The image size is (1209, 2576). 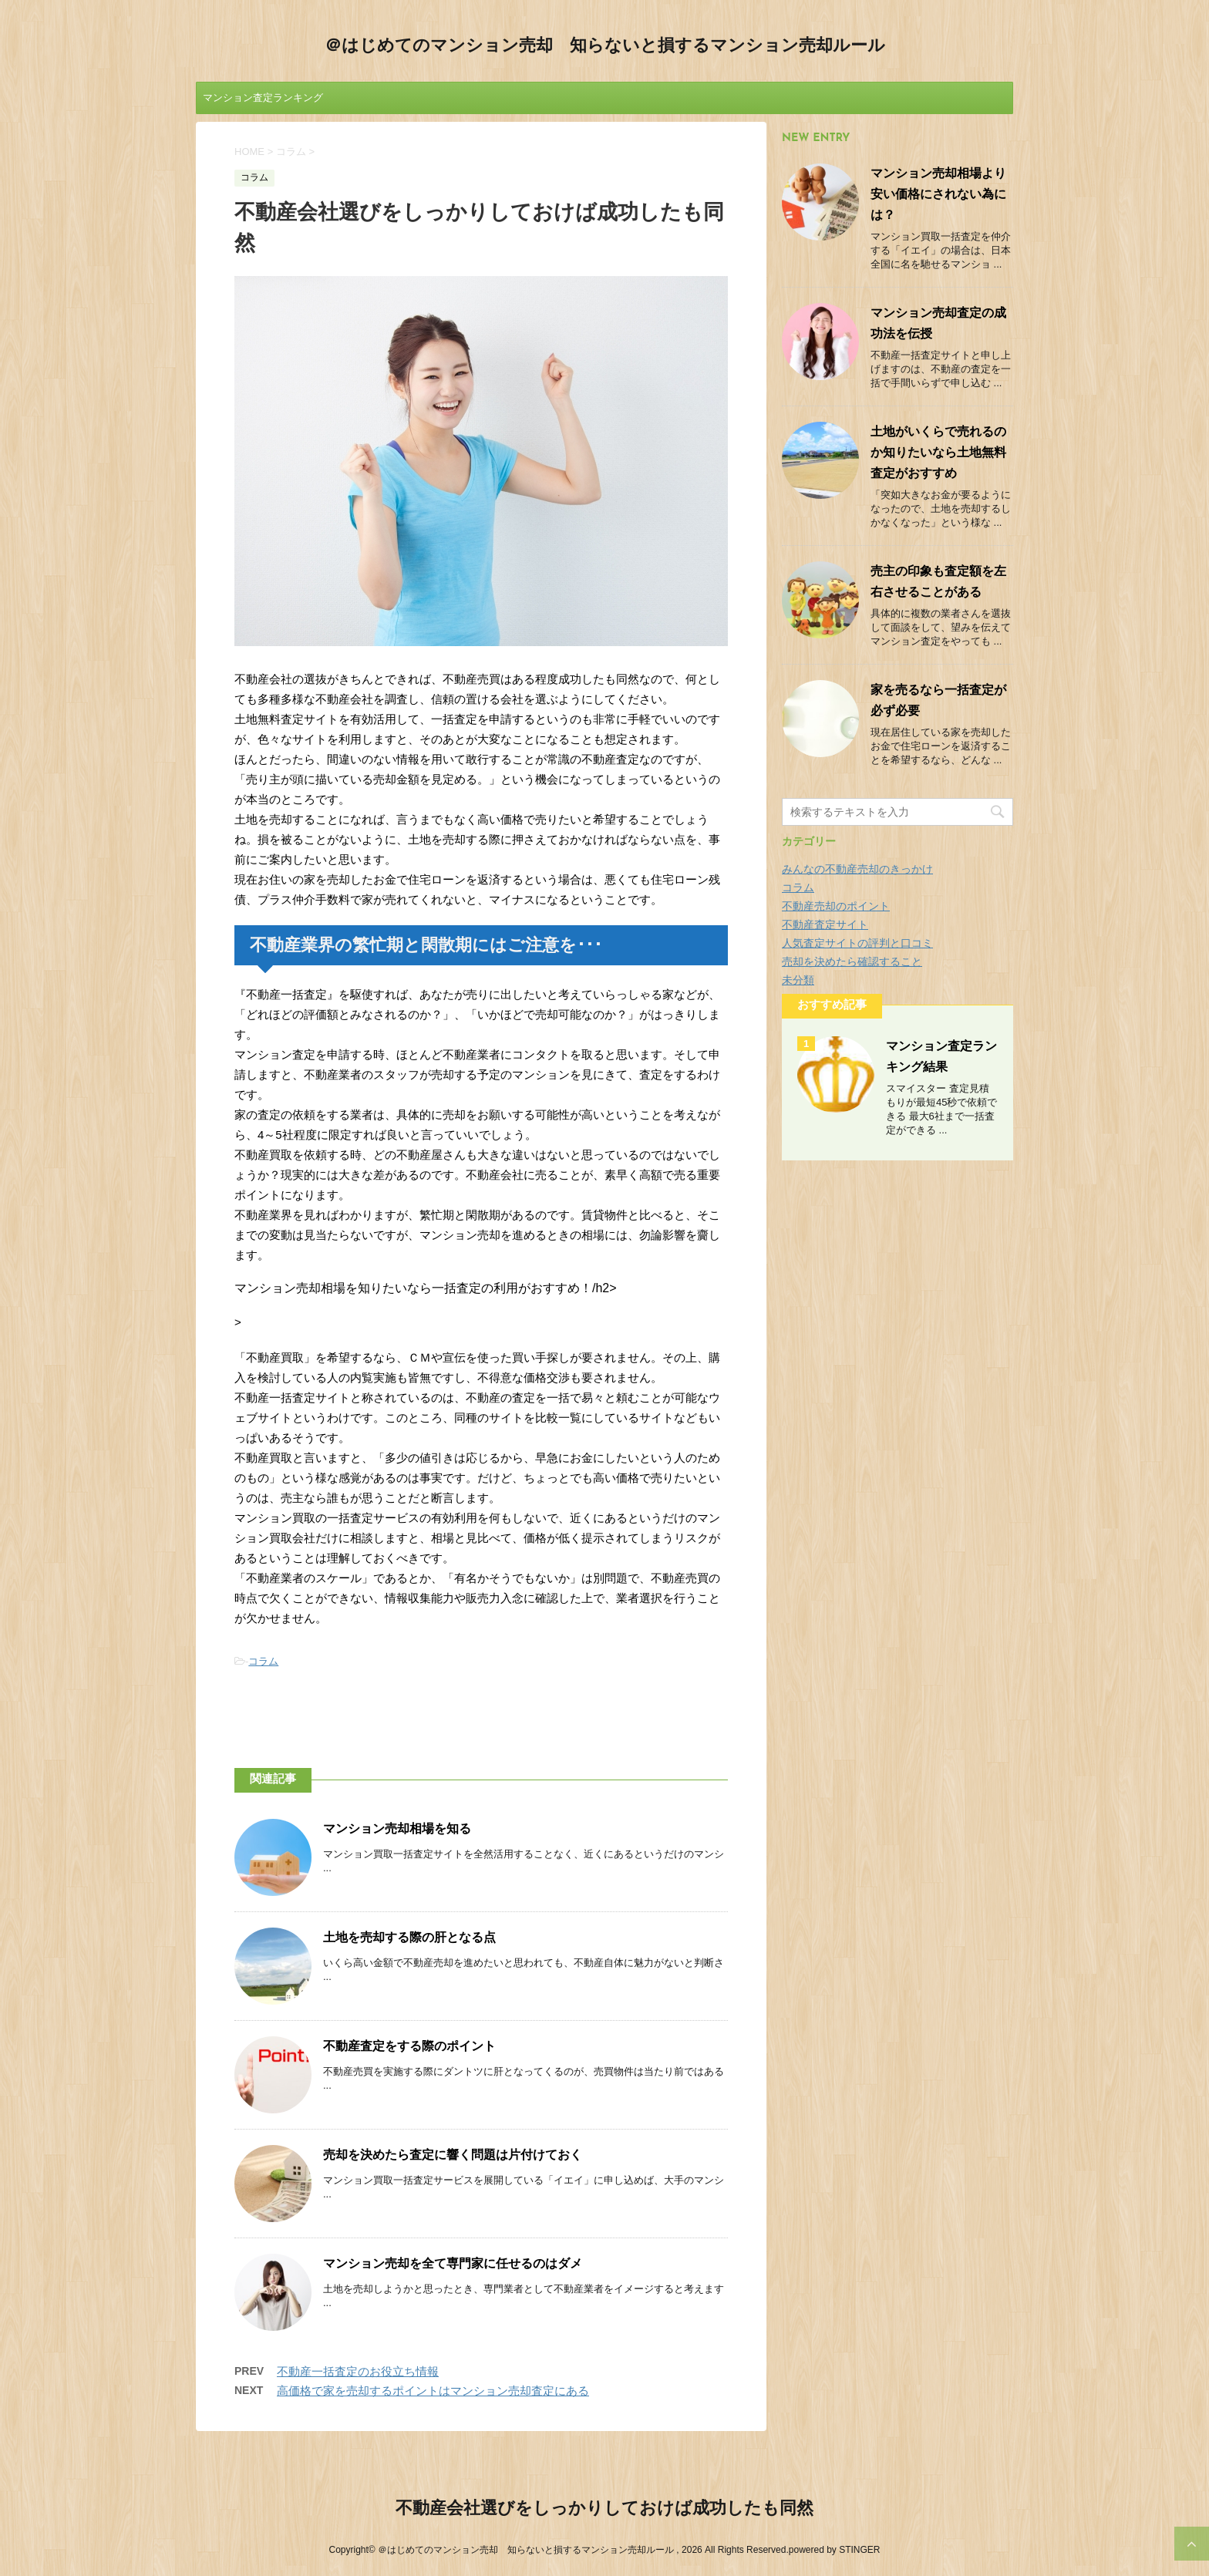 I want to click on 土地がいくらで売れるのか知りたいなら土地無料査定がおすすめ, so click(x=938, y=453).